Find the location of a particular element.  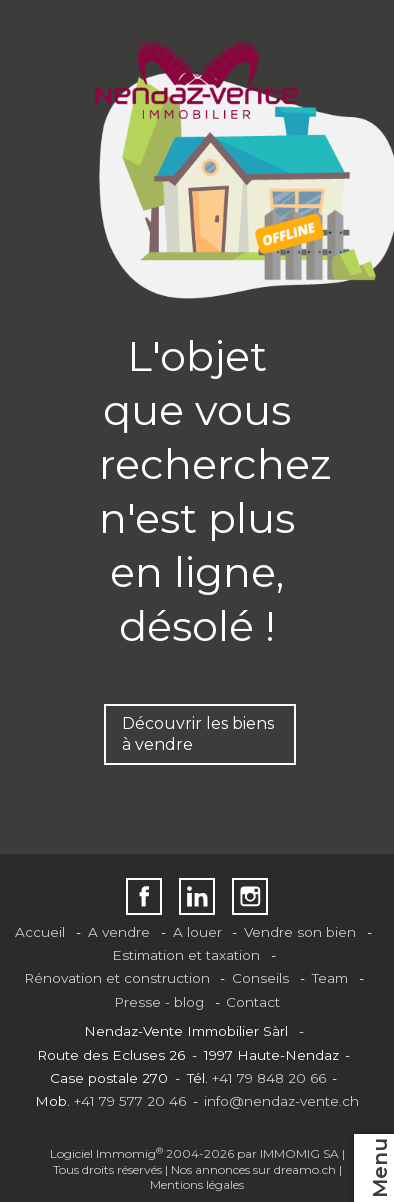

[logo] is located at coordinates (197, 80).